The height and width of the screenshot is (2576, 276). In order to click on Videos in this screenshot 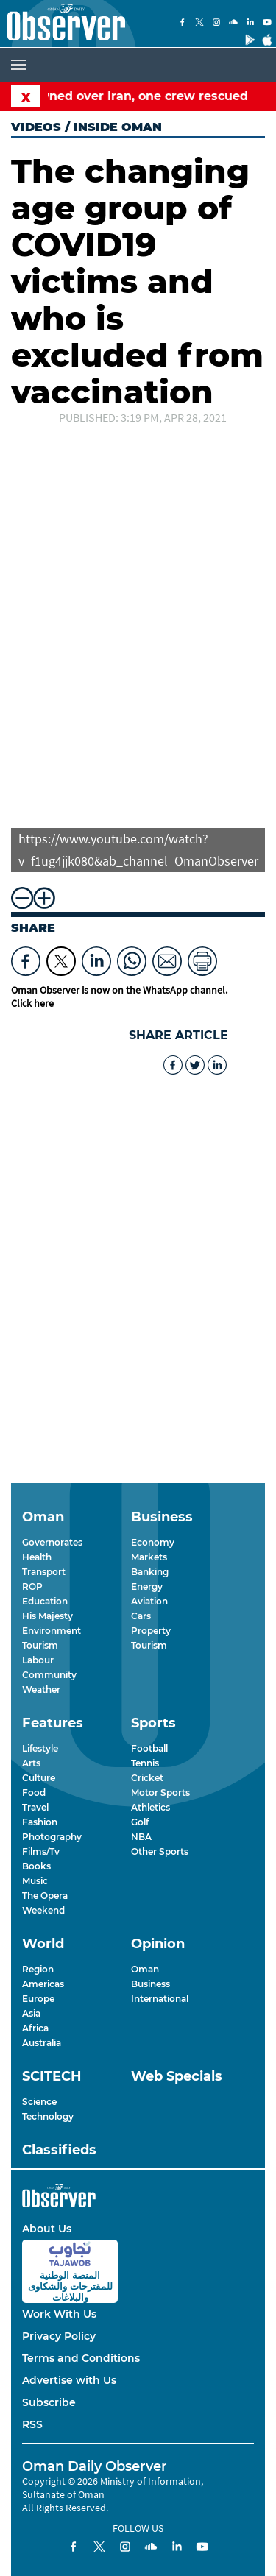, I will do `click(36, 127)`.